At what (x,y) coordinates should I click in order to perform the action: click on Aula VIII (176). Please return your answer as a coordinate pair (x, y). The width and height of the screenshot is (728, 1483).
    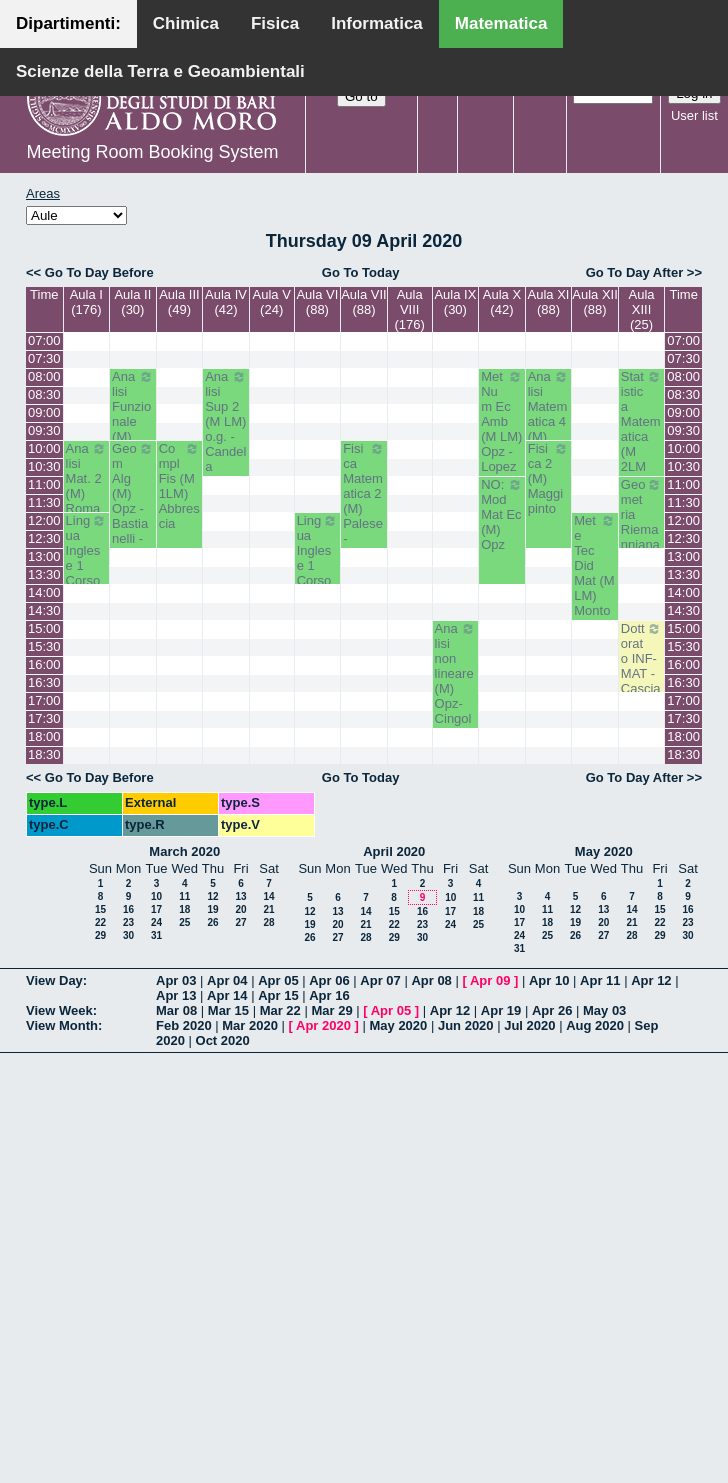
    Looking at the image, I should click on (409, 309).